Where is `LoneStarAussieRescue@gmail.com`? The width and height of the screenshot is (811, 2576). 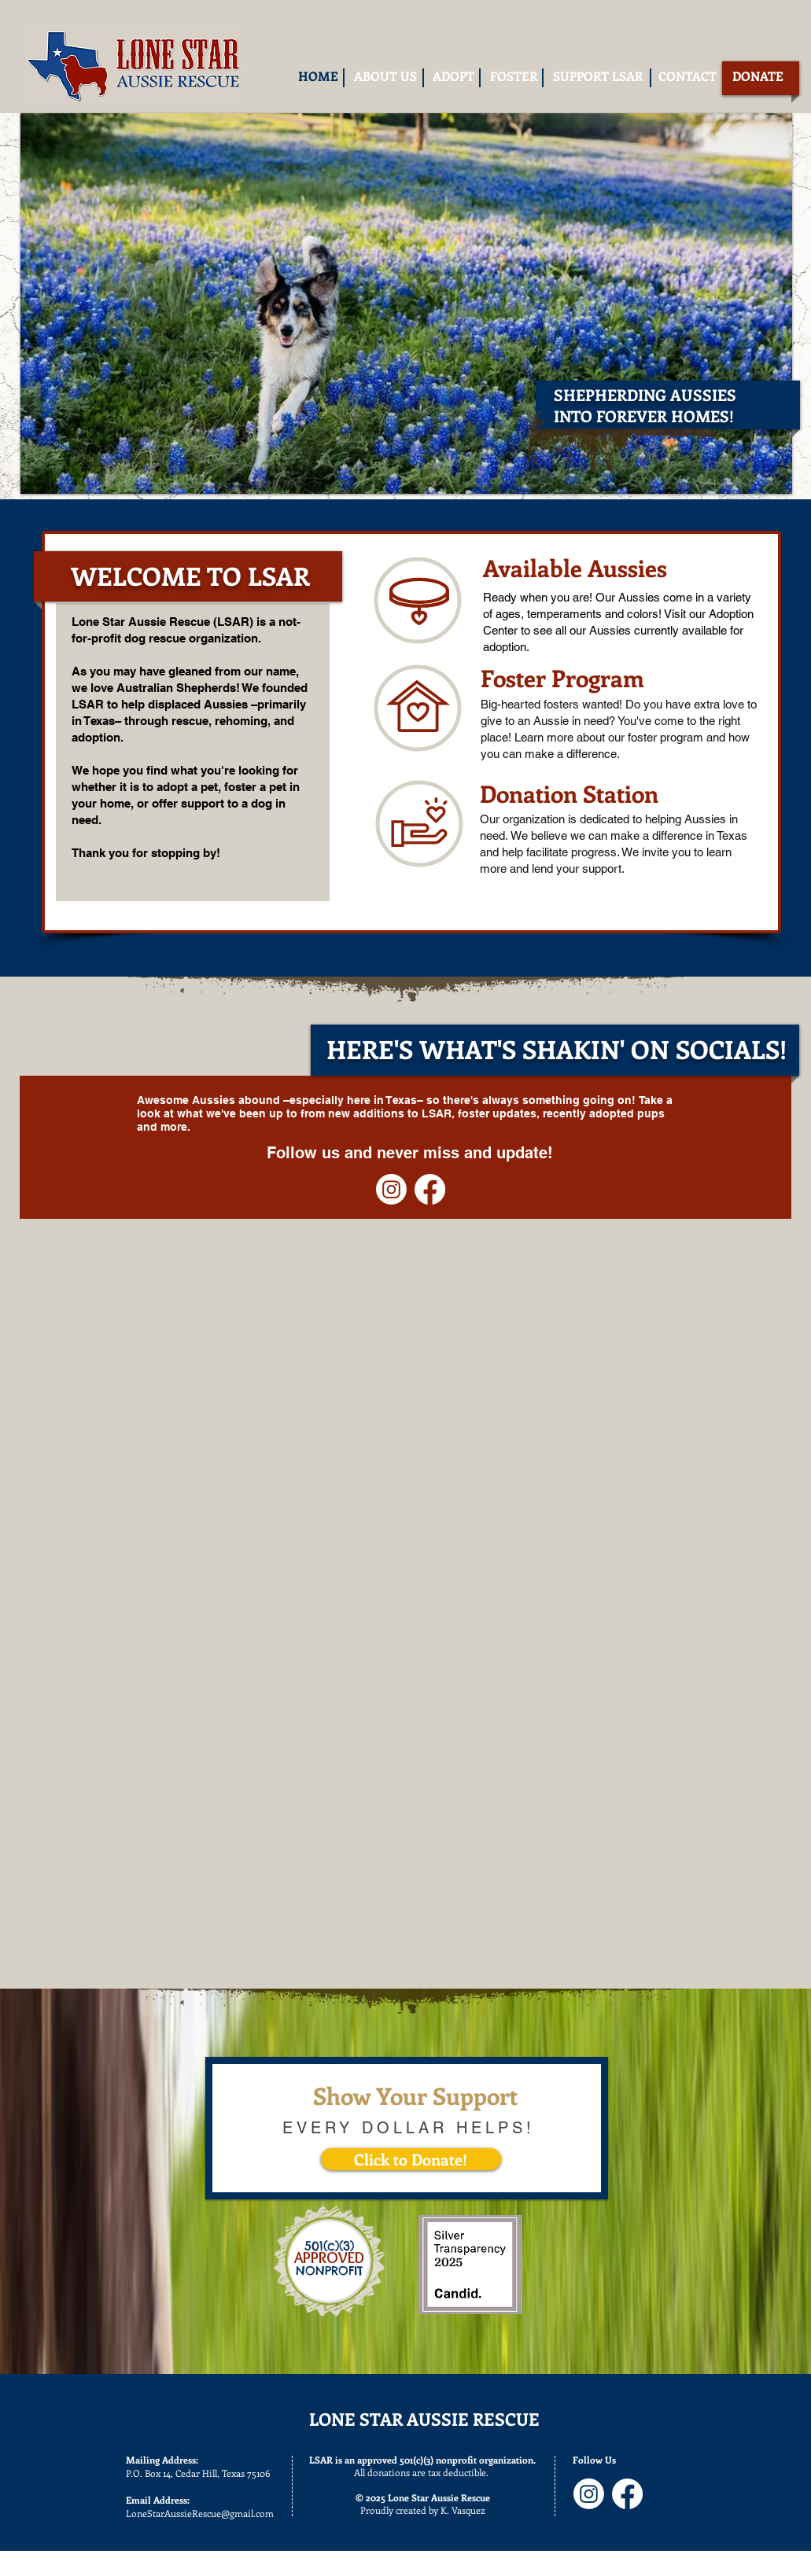
LoneStarAussieRescue@gmail.com is located at coordinates (200, 2513).